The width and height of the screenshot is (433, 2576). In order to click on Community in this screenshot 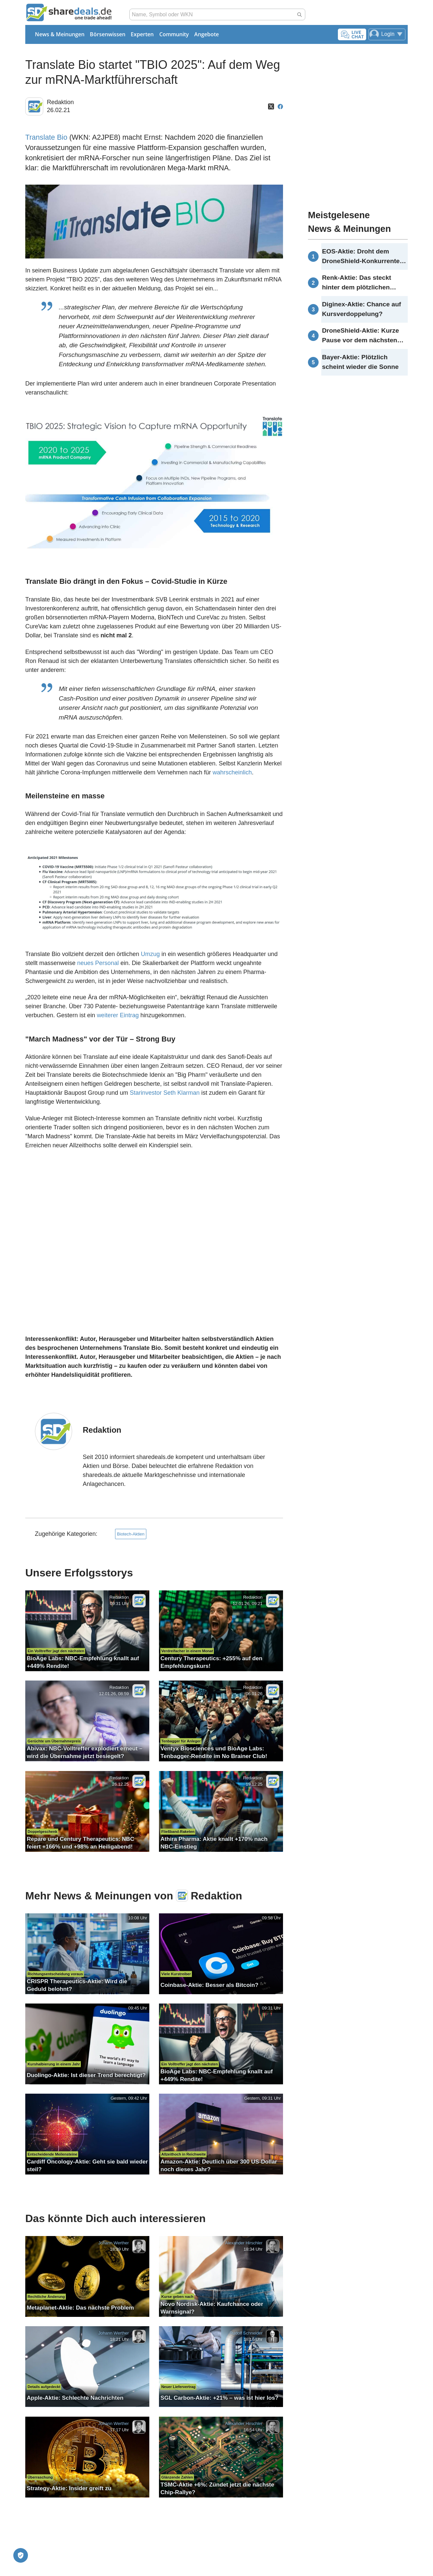, I will do `click(174, 34)`.